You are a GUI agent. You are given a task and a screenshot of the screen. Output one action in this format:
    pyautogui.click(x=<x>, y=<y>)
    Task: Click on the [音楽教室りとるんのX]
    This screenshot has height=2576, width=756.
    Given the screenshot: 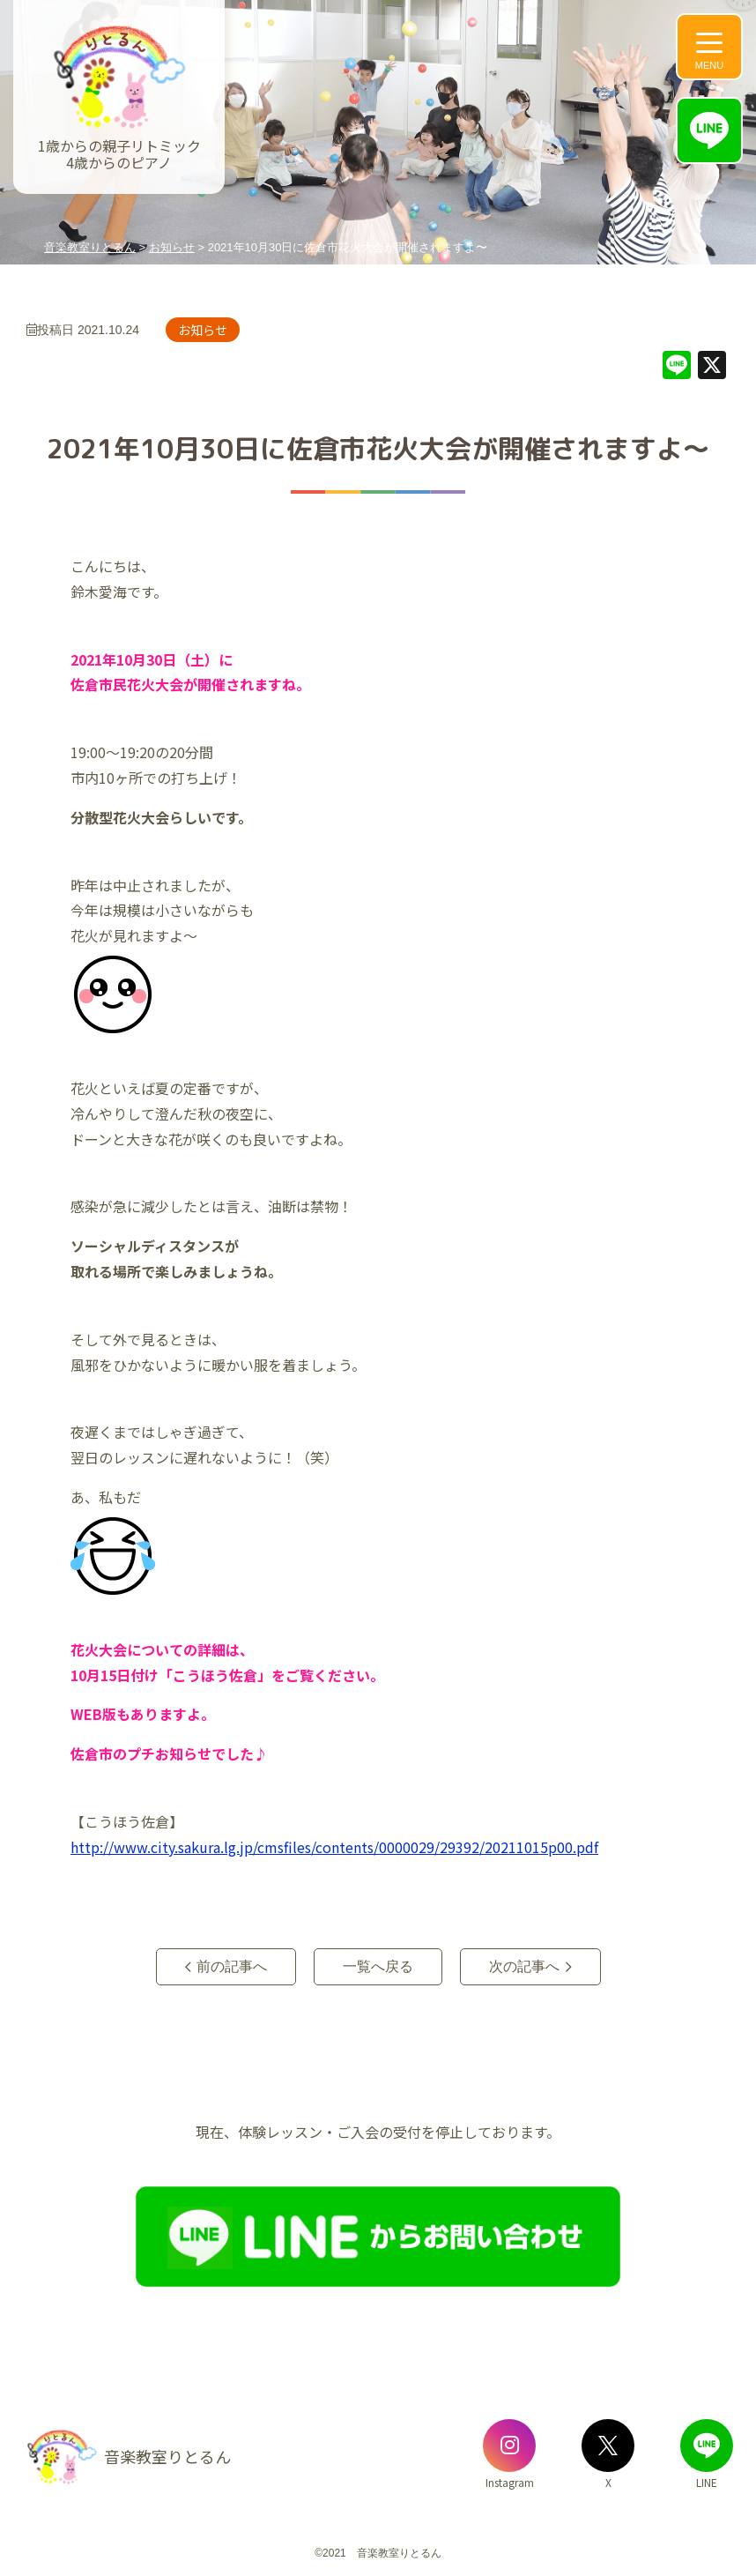 What is the action you would take?
    pyautogui.click(x=608, y=2445)
    